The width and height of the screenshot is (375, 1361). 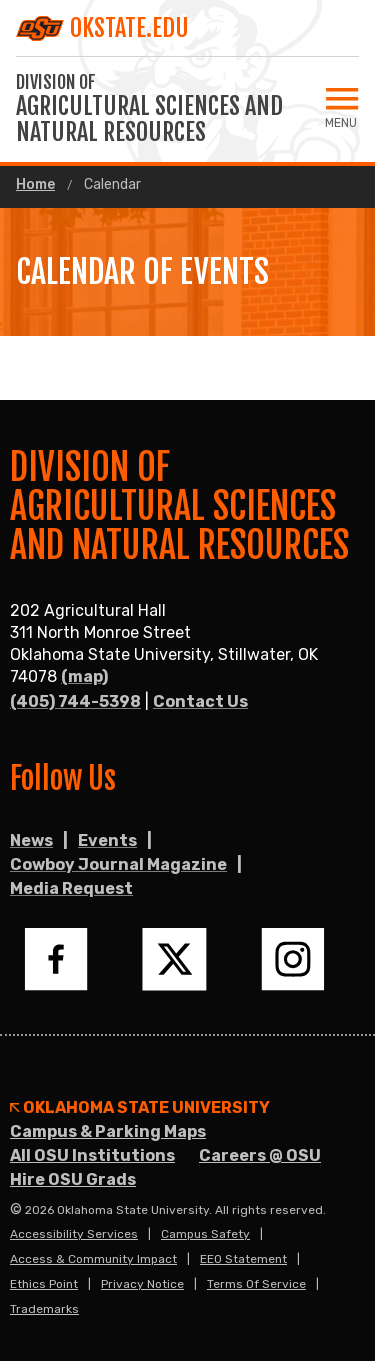 What do you see at coordinates (74, 1234) in the screenshot?
I see `Accessibility Services` at bounding box center [74, 1234].